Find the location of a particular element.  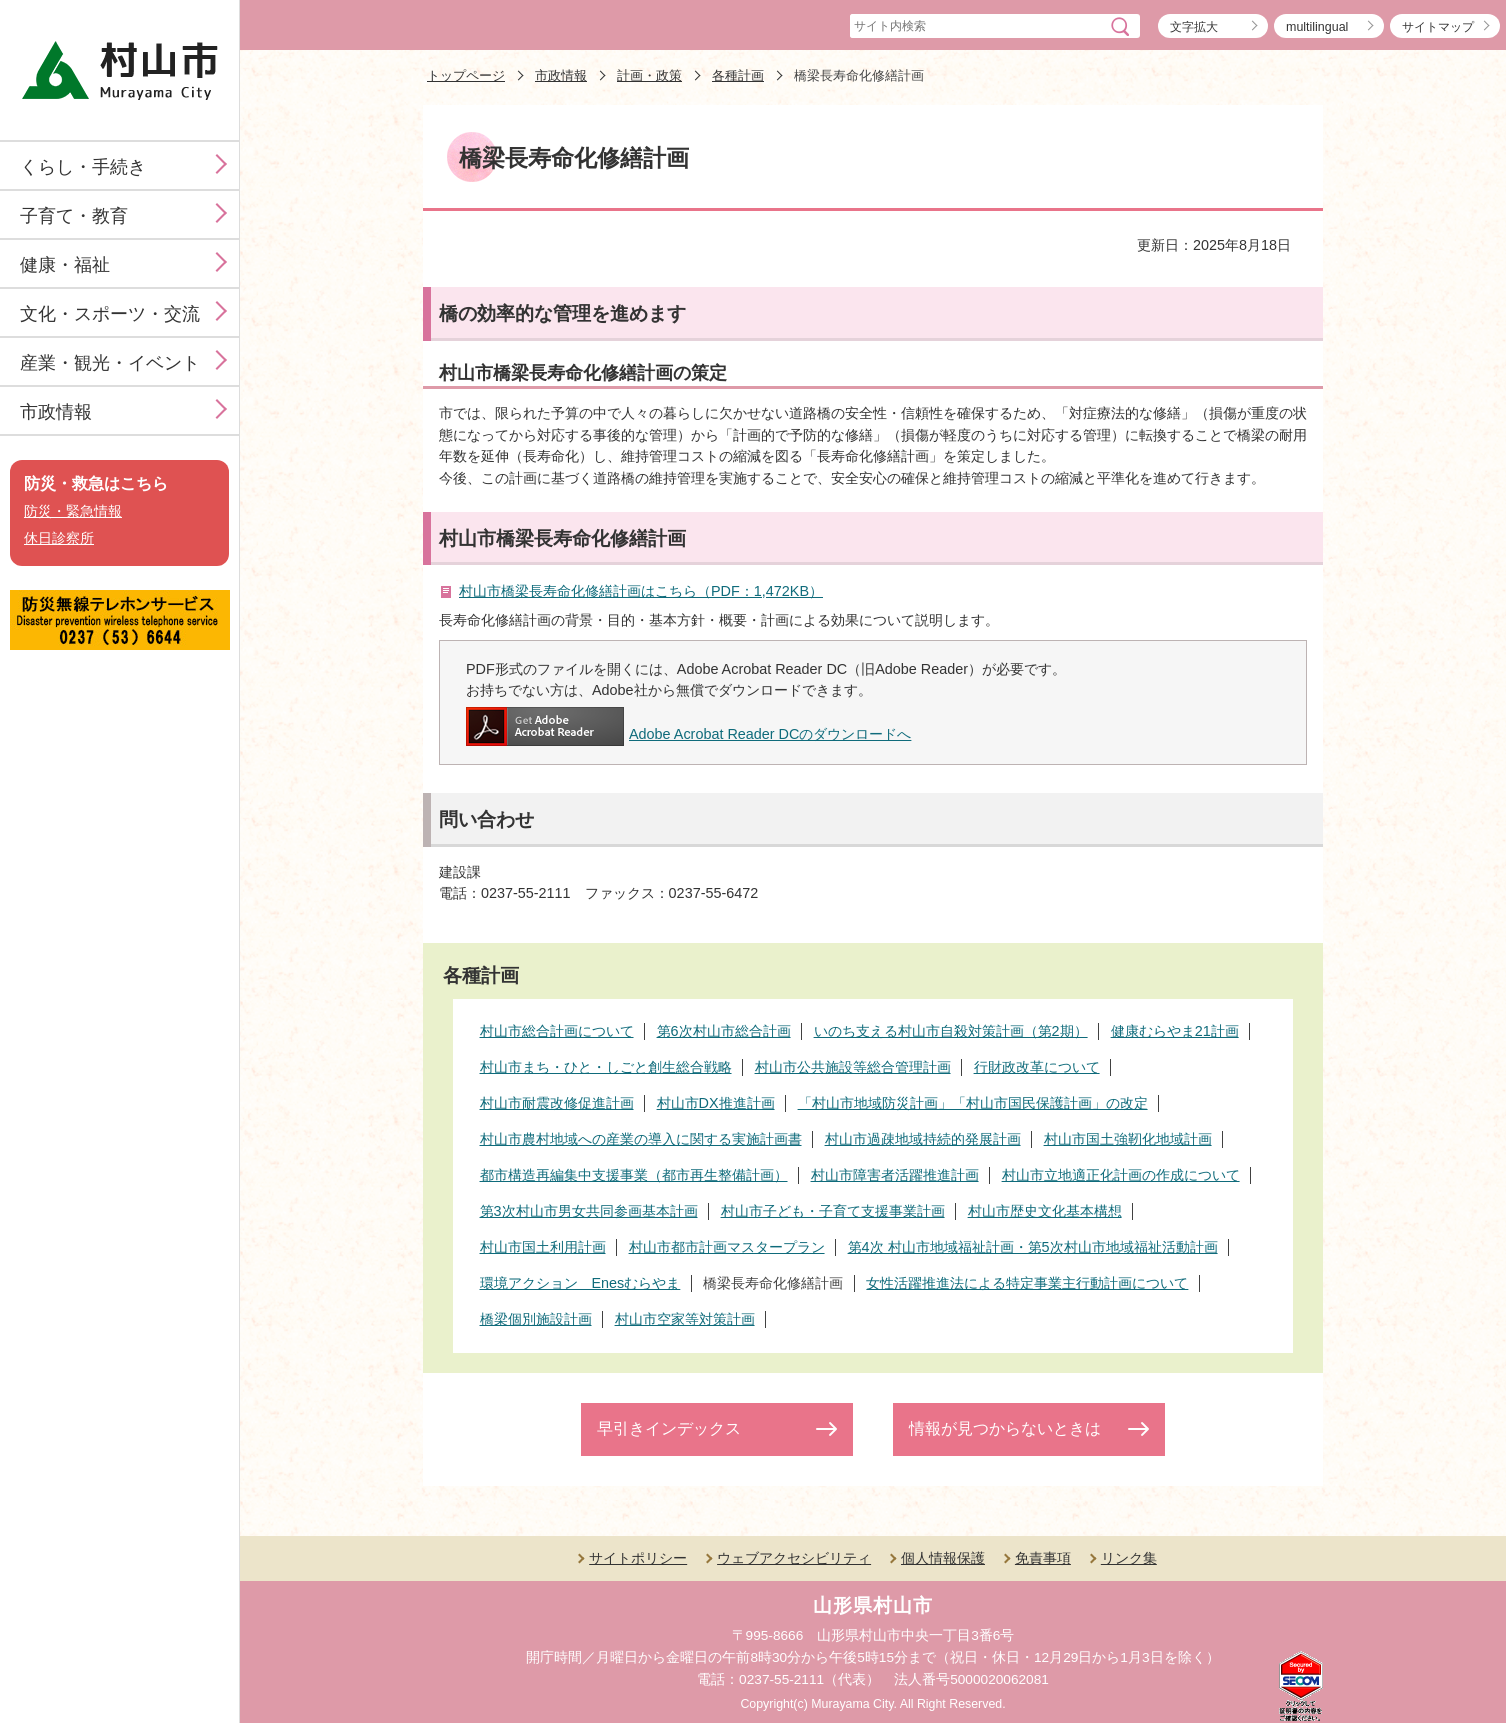

文字拡大 is located at coordinates (1194, 27).